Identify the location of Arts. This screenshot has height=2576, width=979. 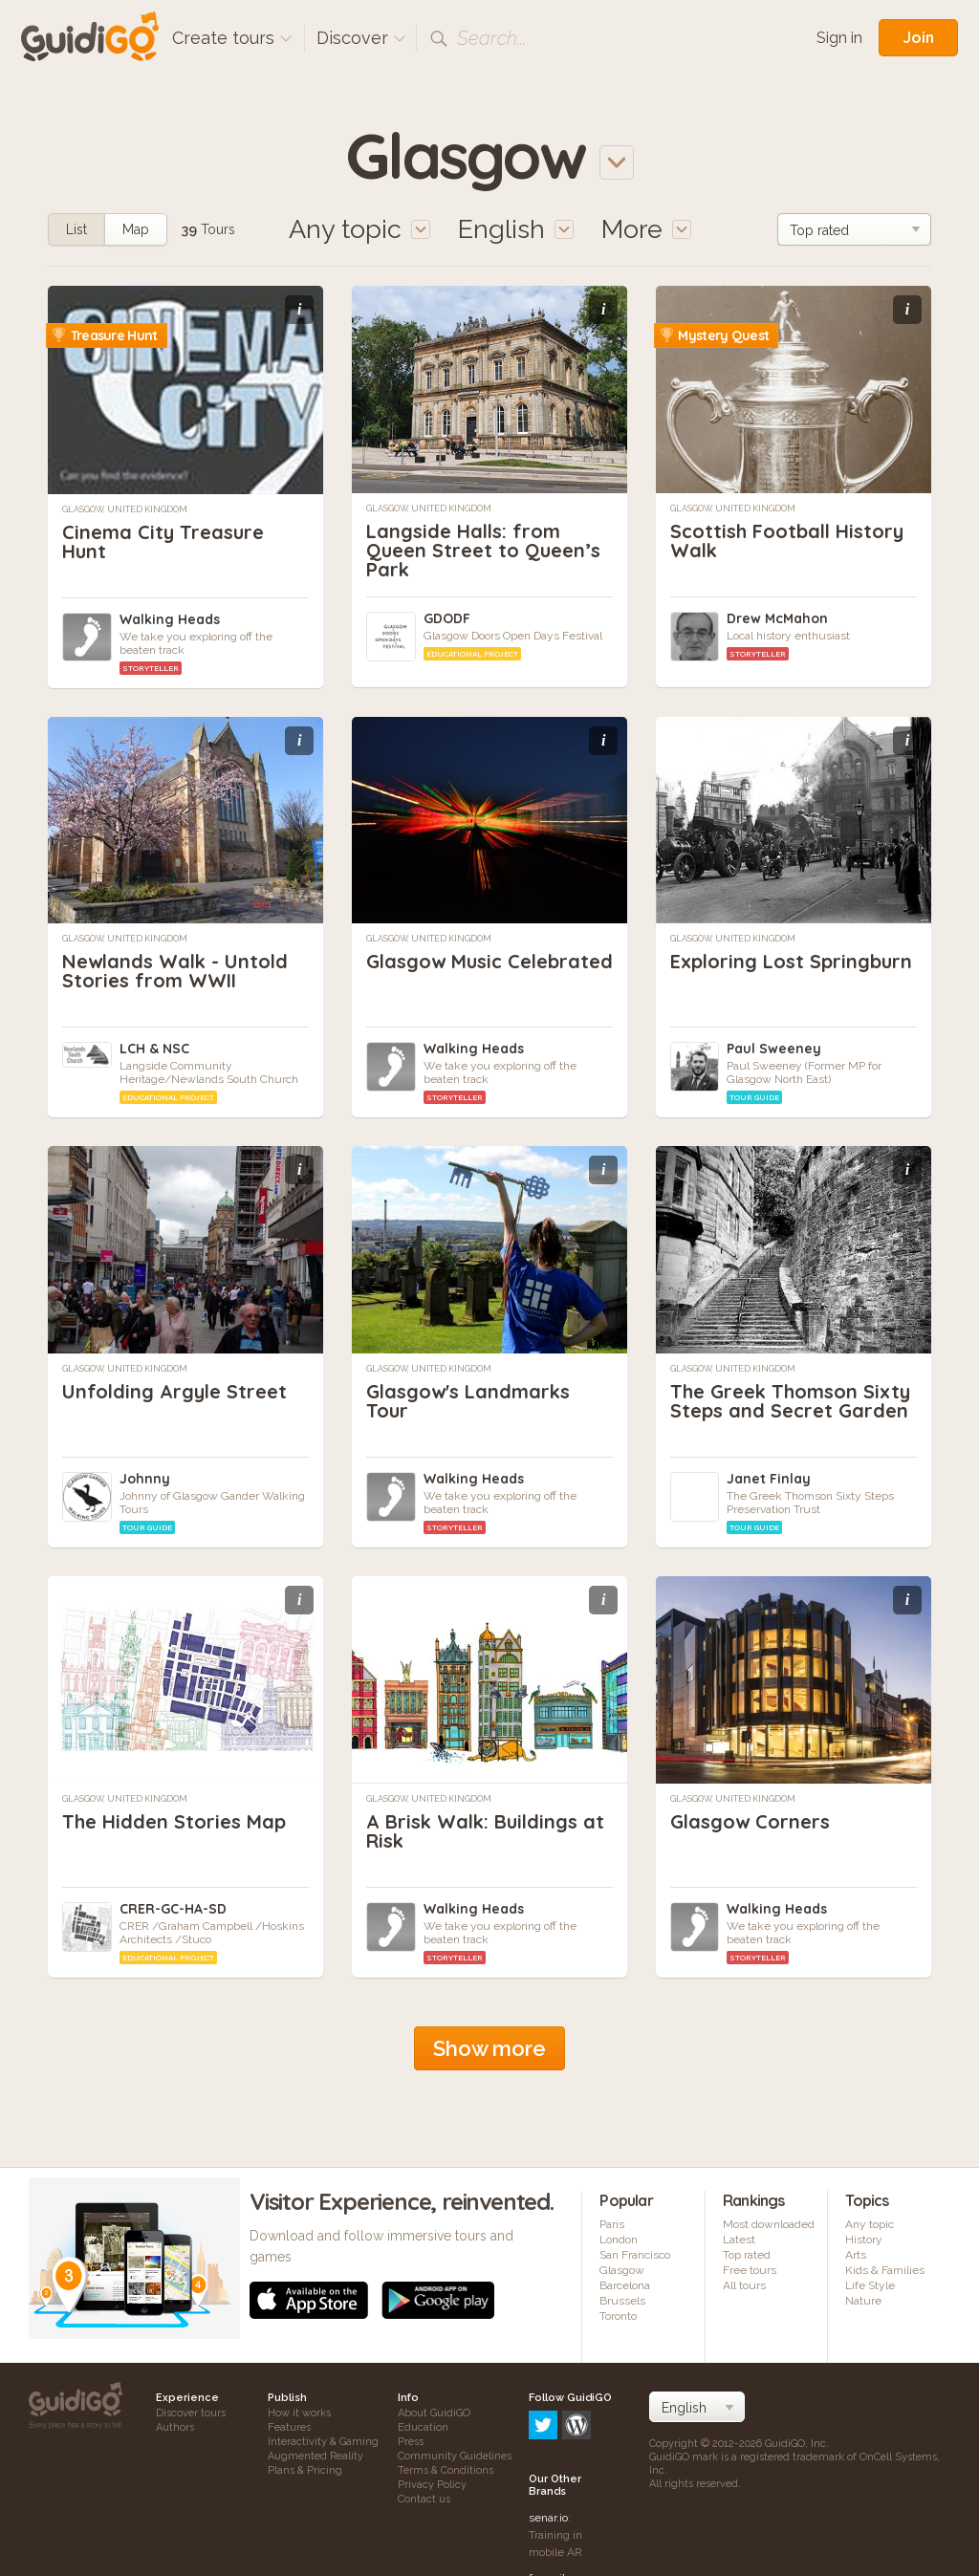
(855, 2255).